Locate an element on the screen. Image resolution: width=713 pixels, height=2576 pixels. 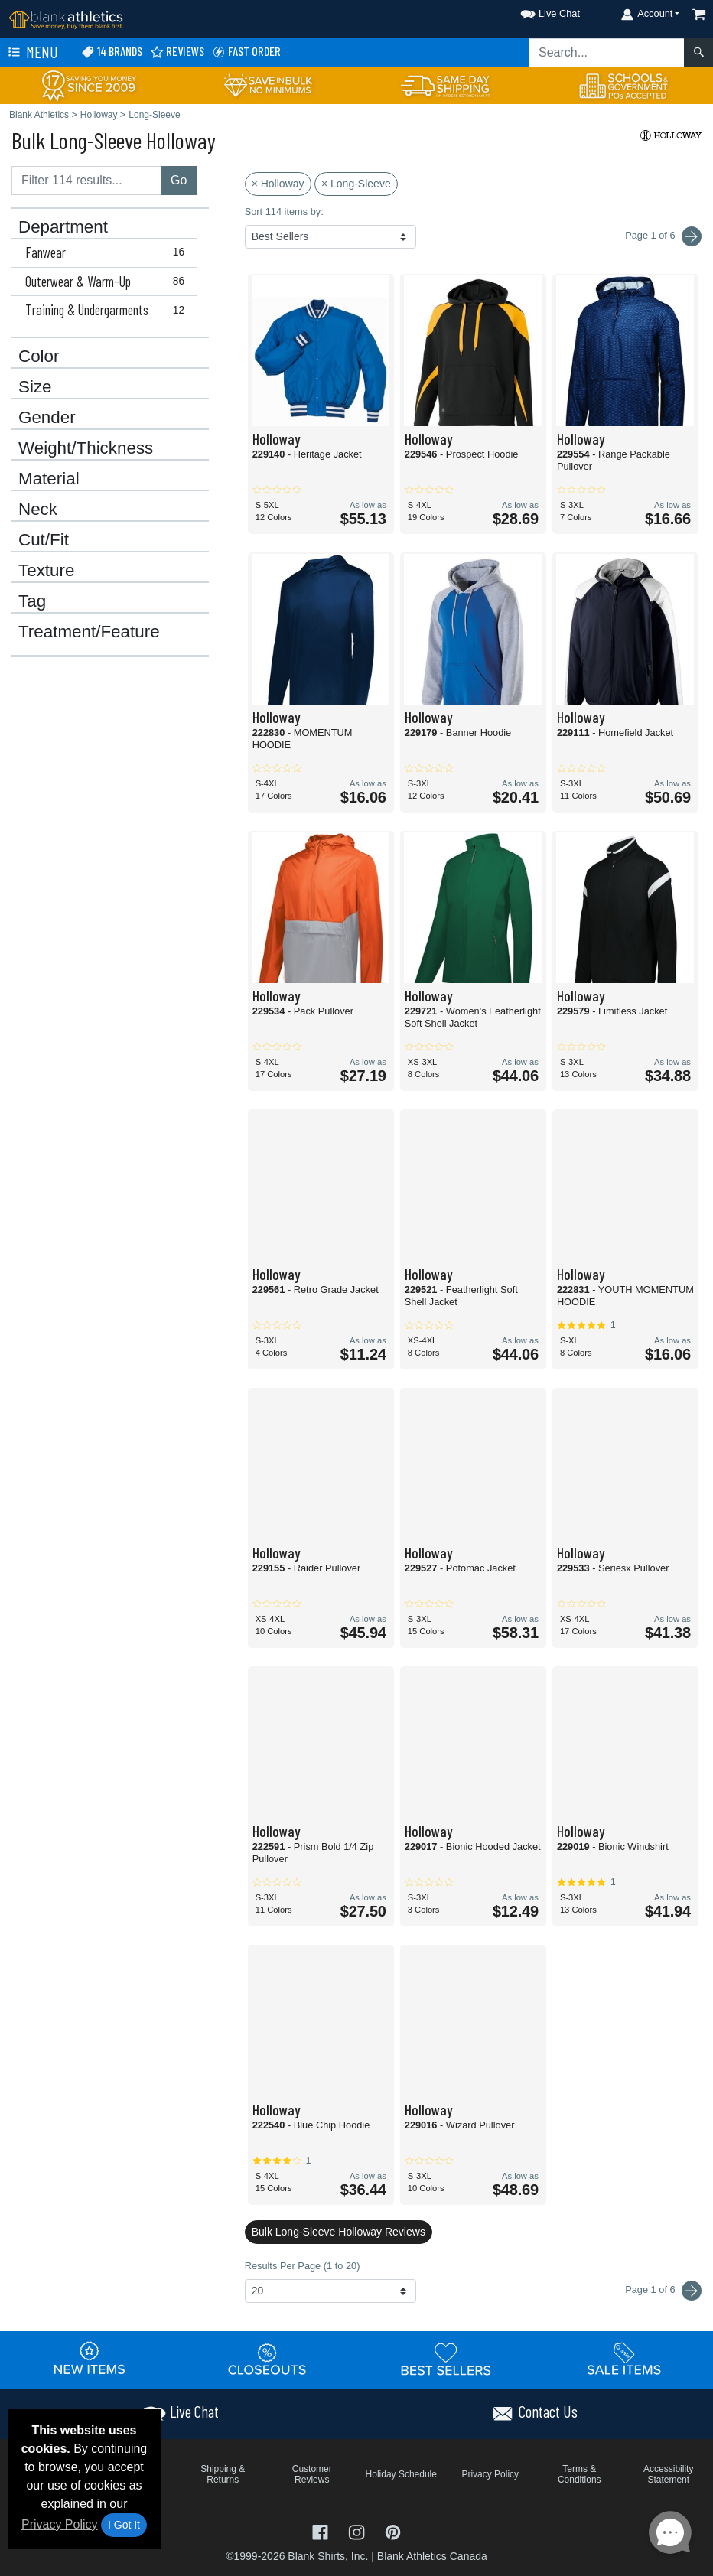
Fast Order is located at coordinates (246, 52).